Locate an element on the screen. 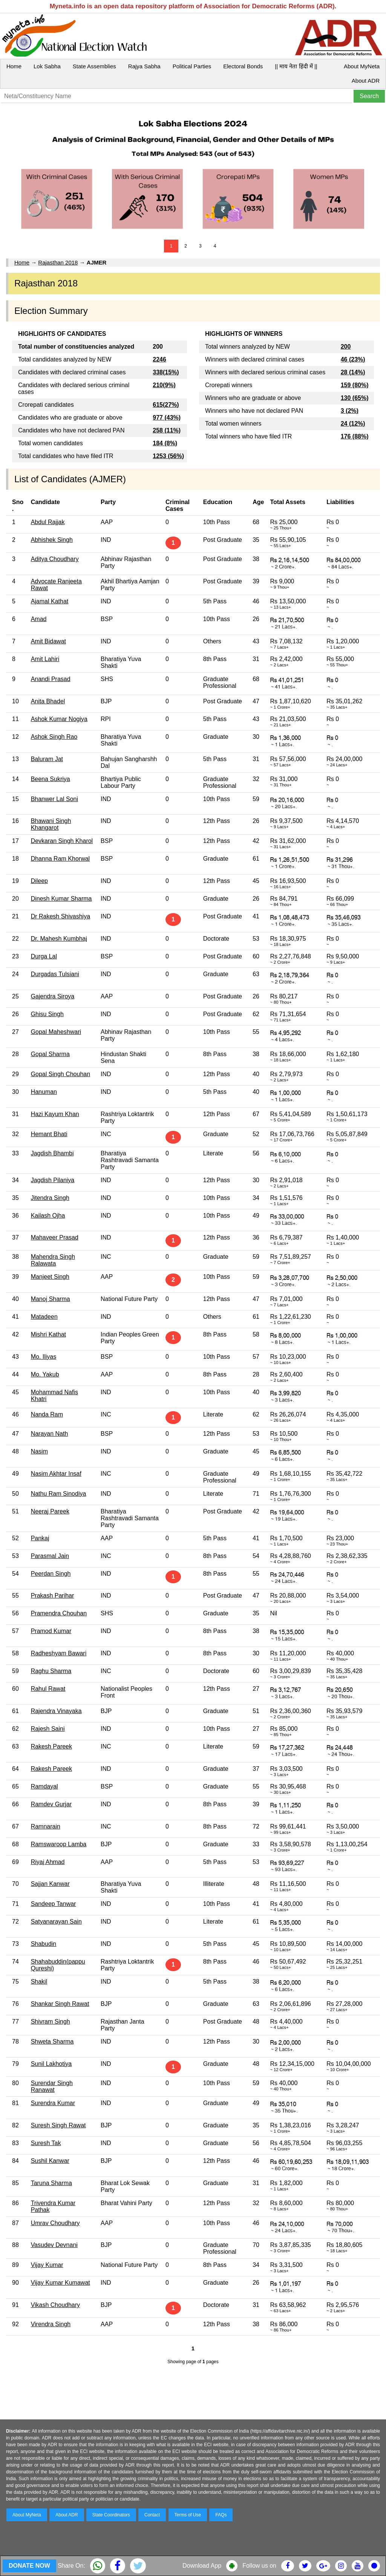  Dr Rakesh Shivashiya is located at coordinates (60, 916).